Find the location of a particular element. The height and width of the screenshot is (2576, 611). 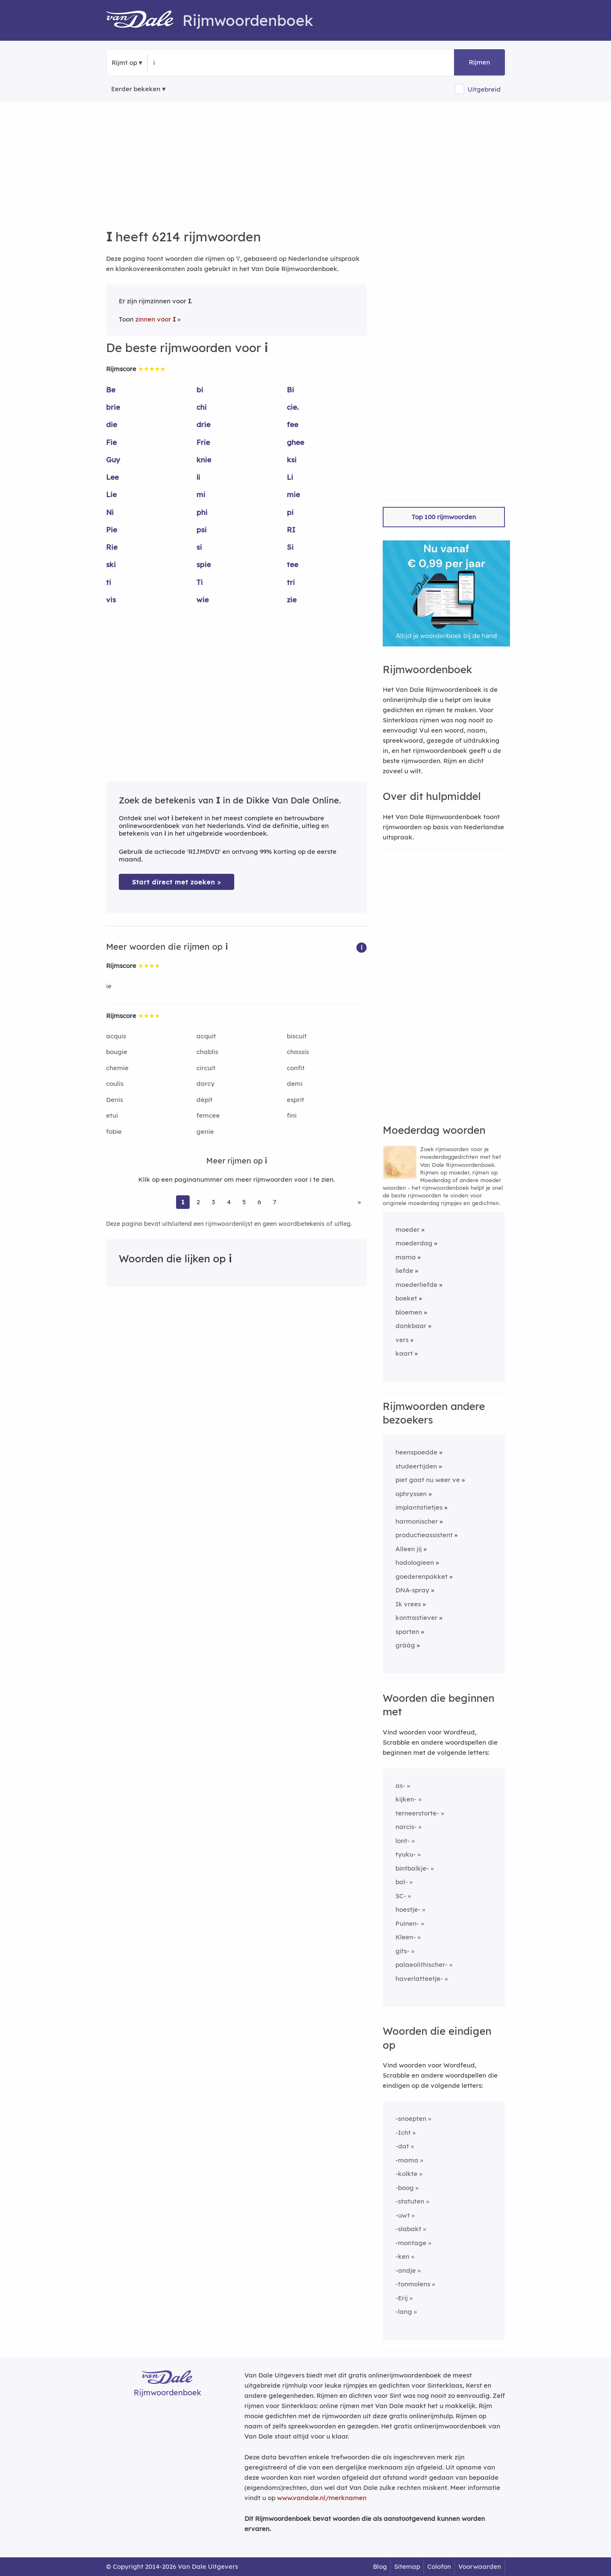

DNA-spray [Rijmwoord: DNA-spray] is located at coordinates (412, 1590).